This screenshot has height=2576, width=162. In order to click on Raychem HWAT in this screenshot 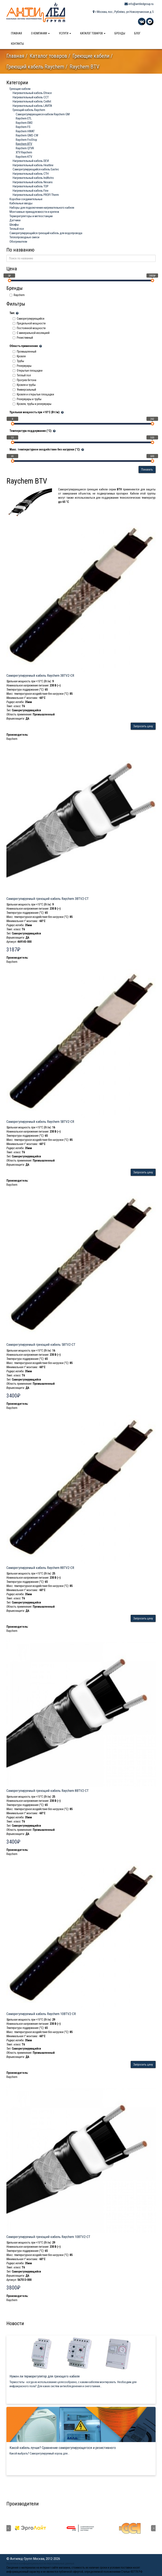, I will do `click(25, 131)`.